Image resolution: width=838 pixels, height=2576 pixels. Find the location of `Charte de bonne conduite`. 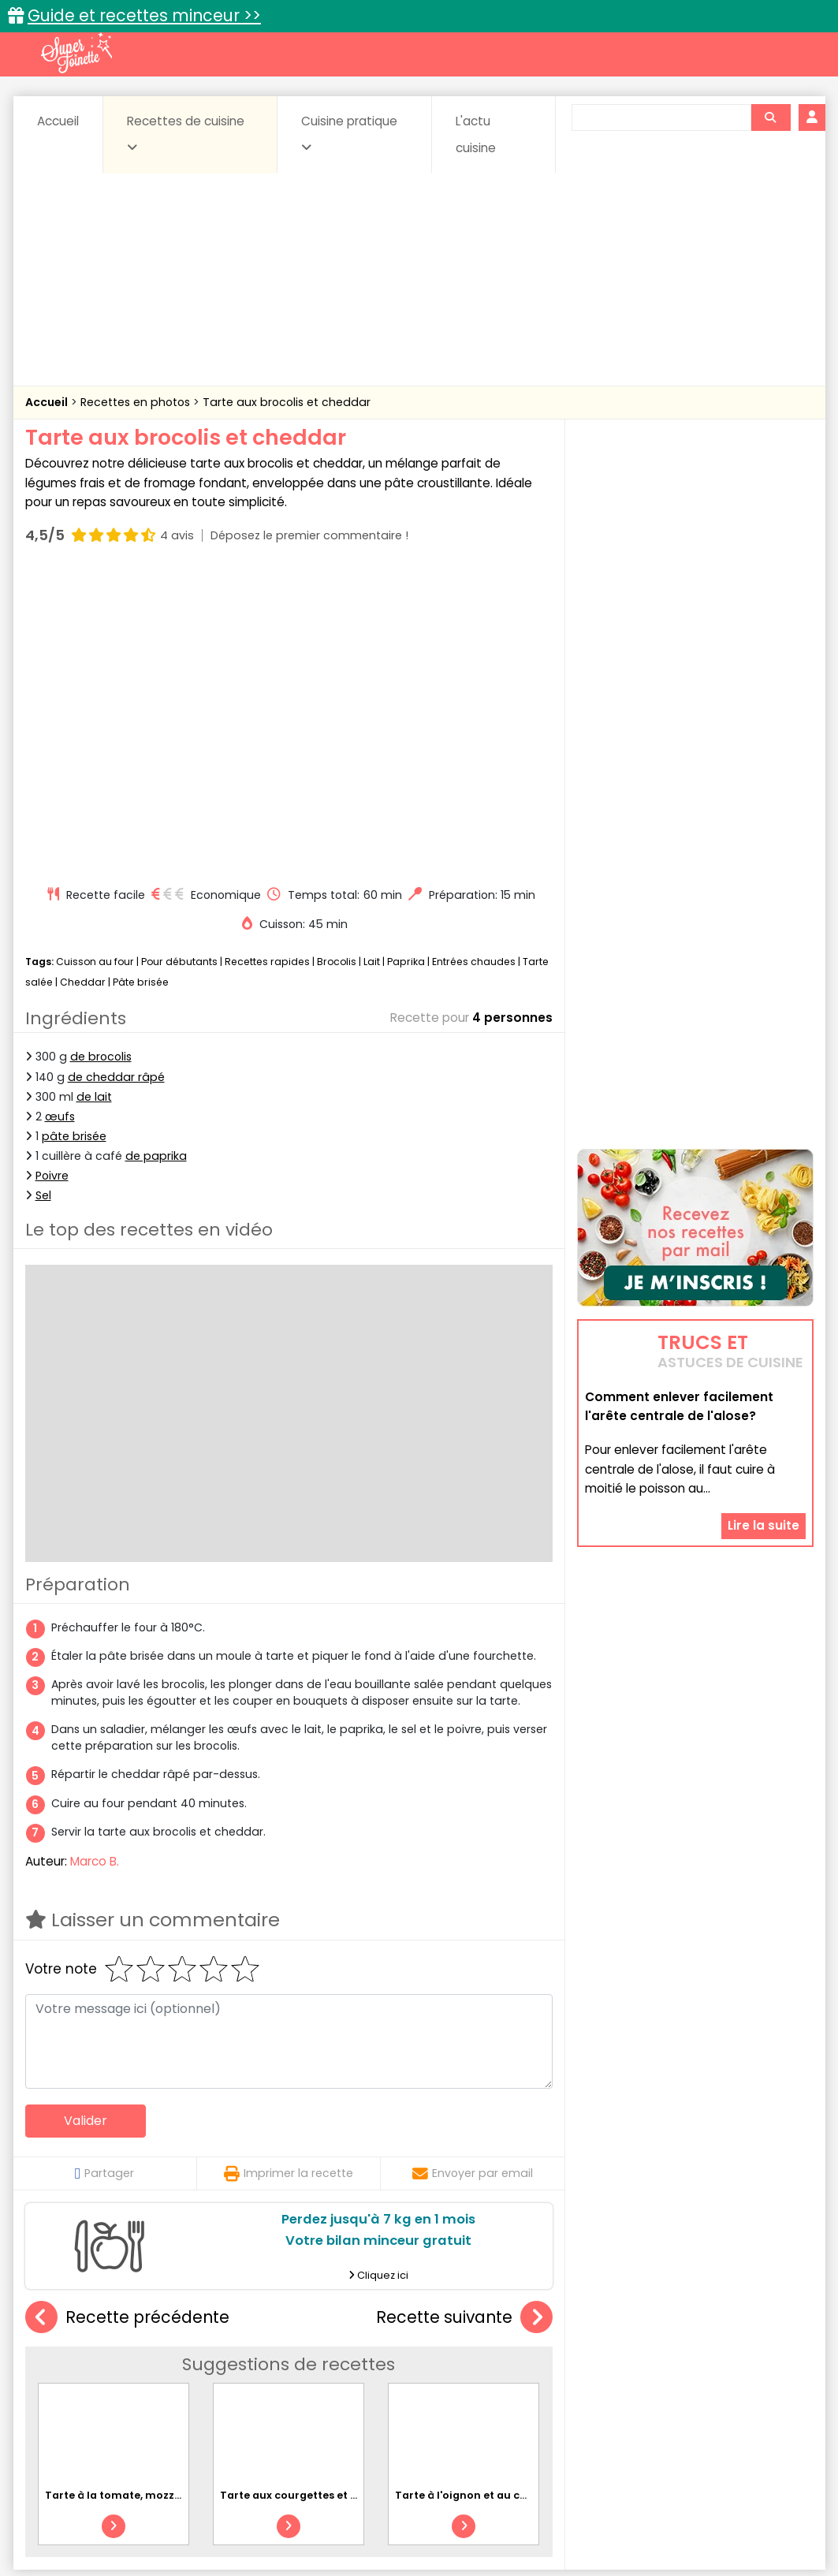

Charte de bonne conduite is located at coordinates (662, 2513).